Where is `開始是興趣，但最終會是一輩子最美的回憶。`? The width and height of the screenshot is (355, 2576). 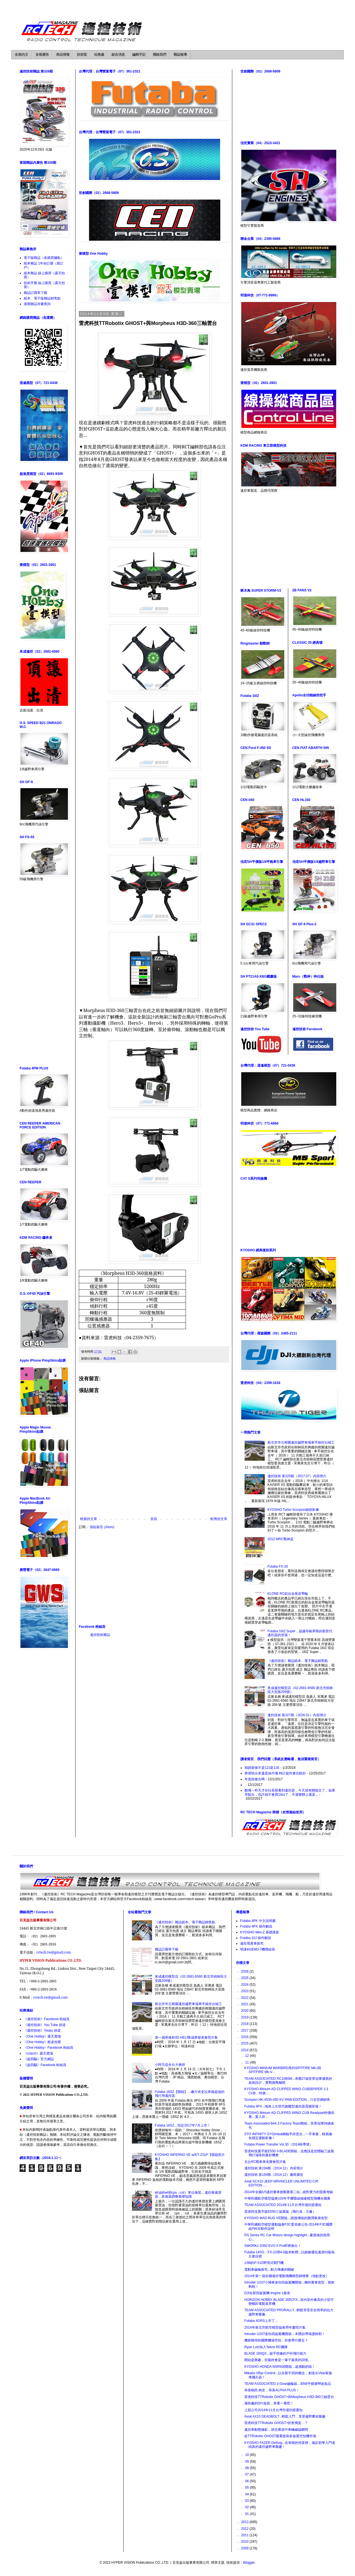 開始是興趣，但最終會是一輩子最美的回憶。 is located at coordinates (277, 2360).